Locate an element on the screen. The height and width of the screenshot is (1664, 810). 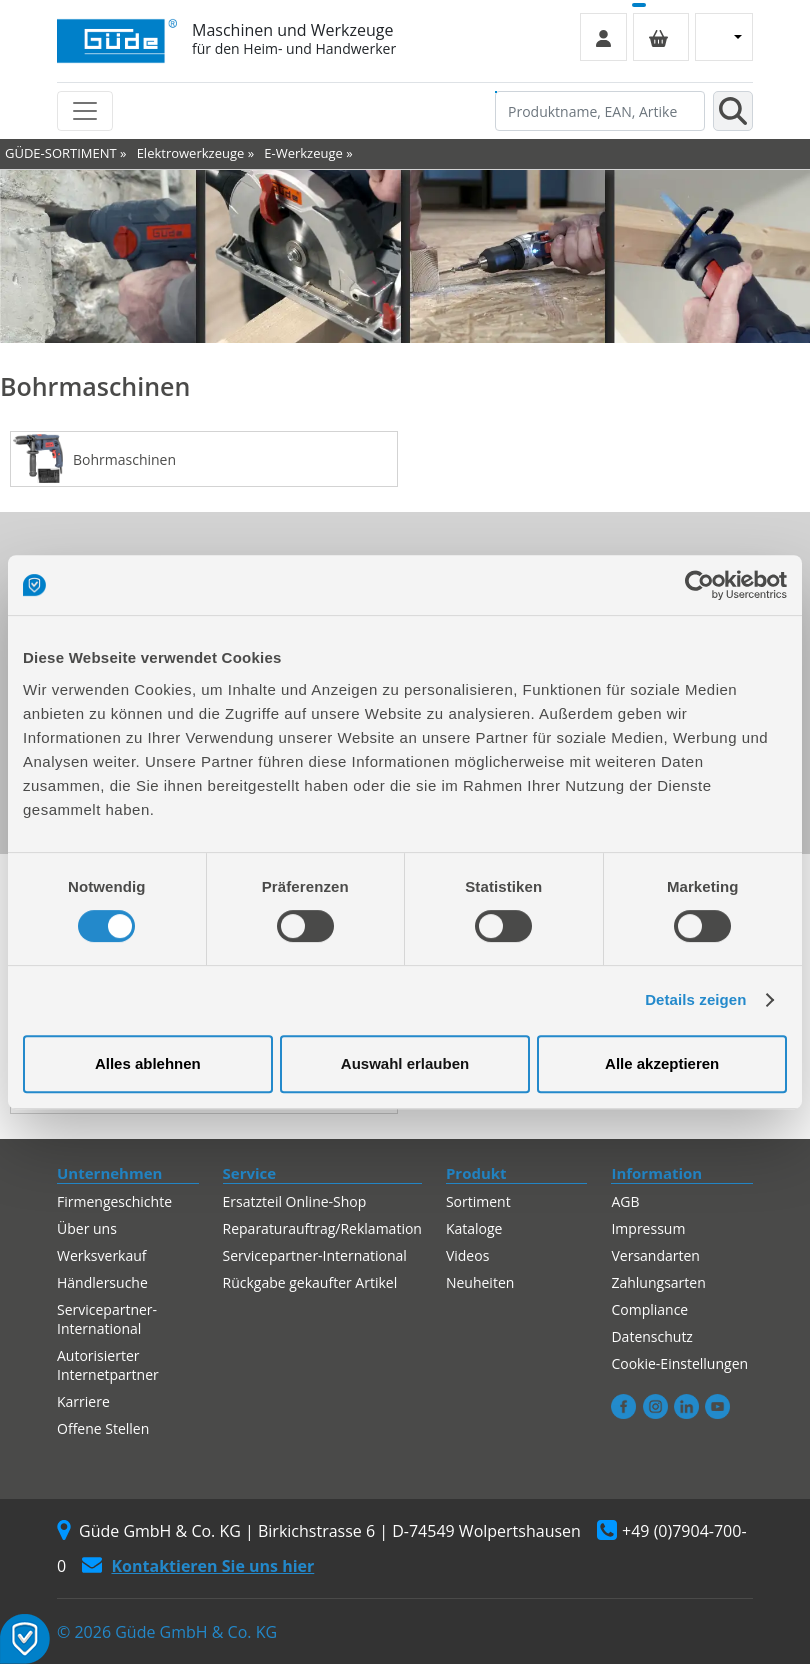
Werksverkauf is located at coordinates (102, 1255).